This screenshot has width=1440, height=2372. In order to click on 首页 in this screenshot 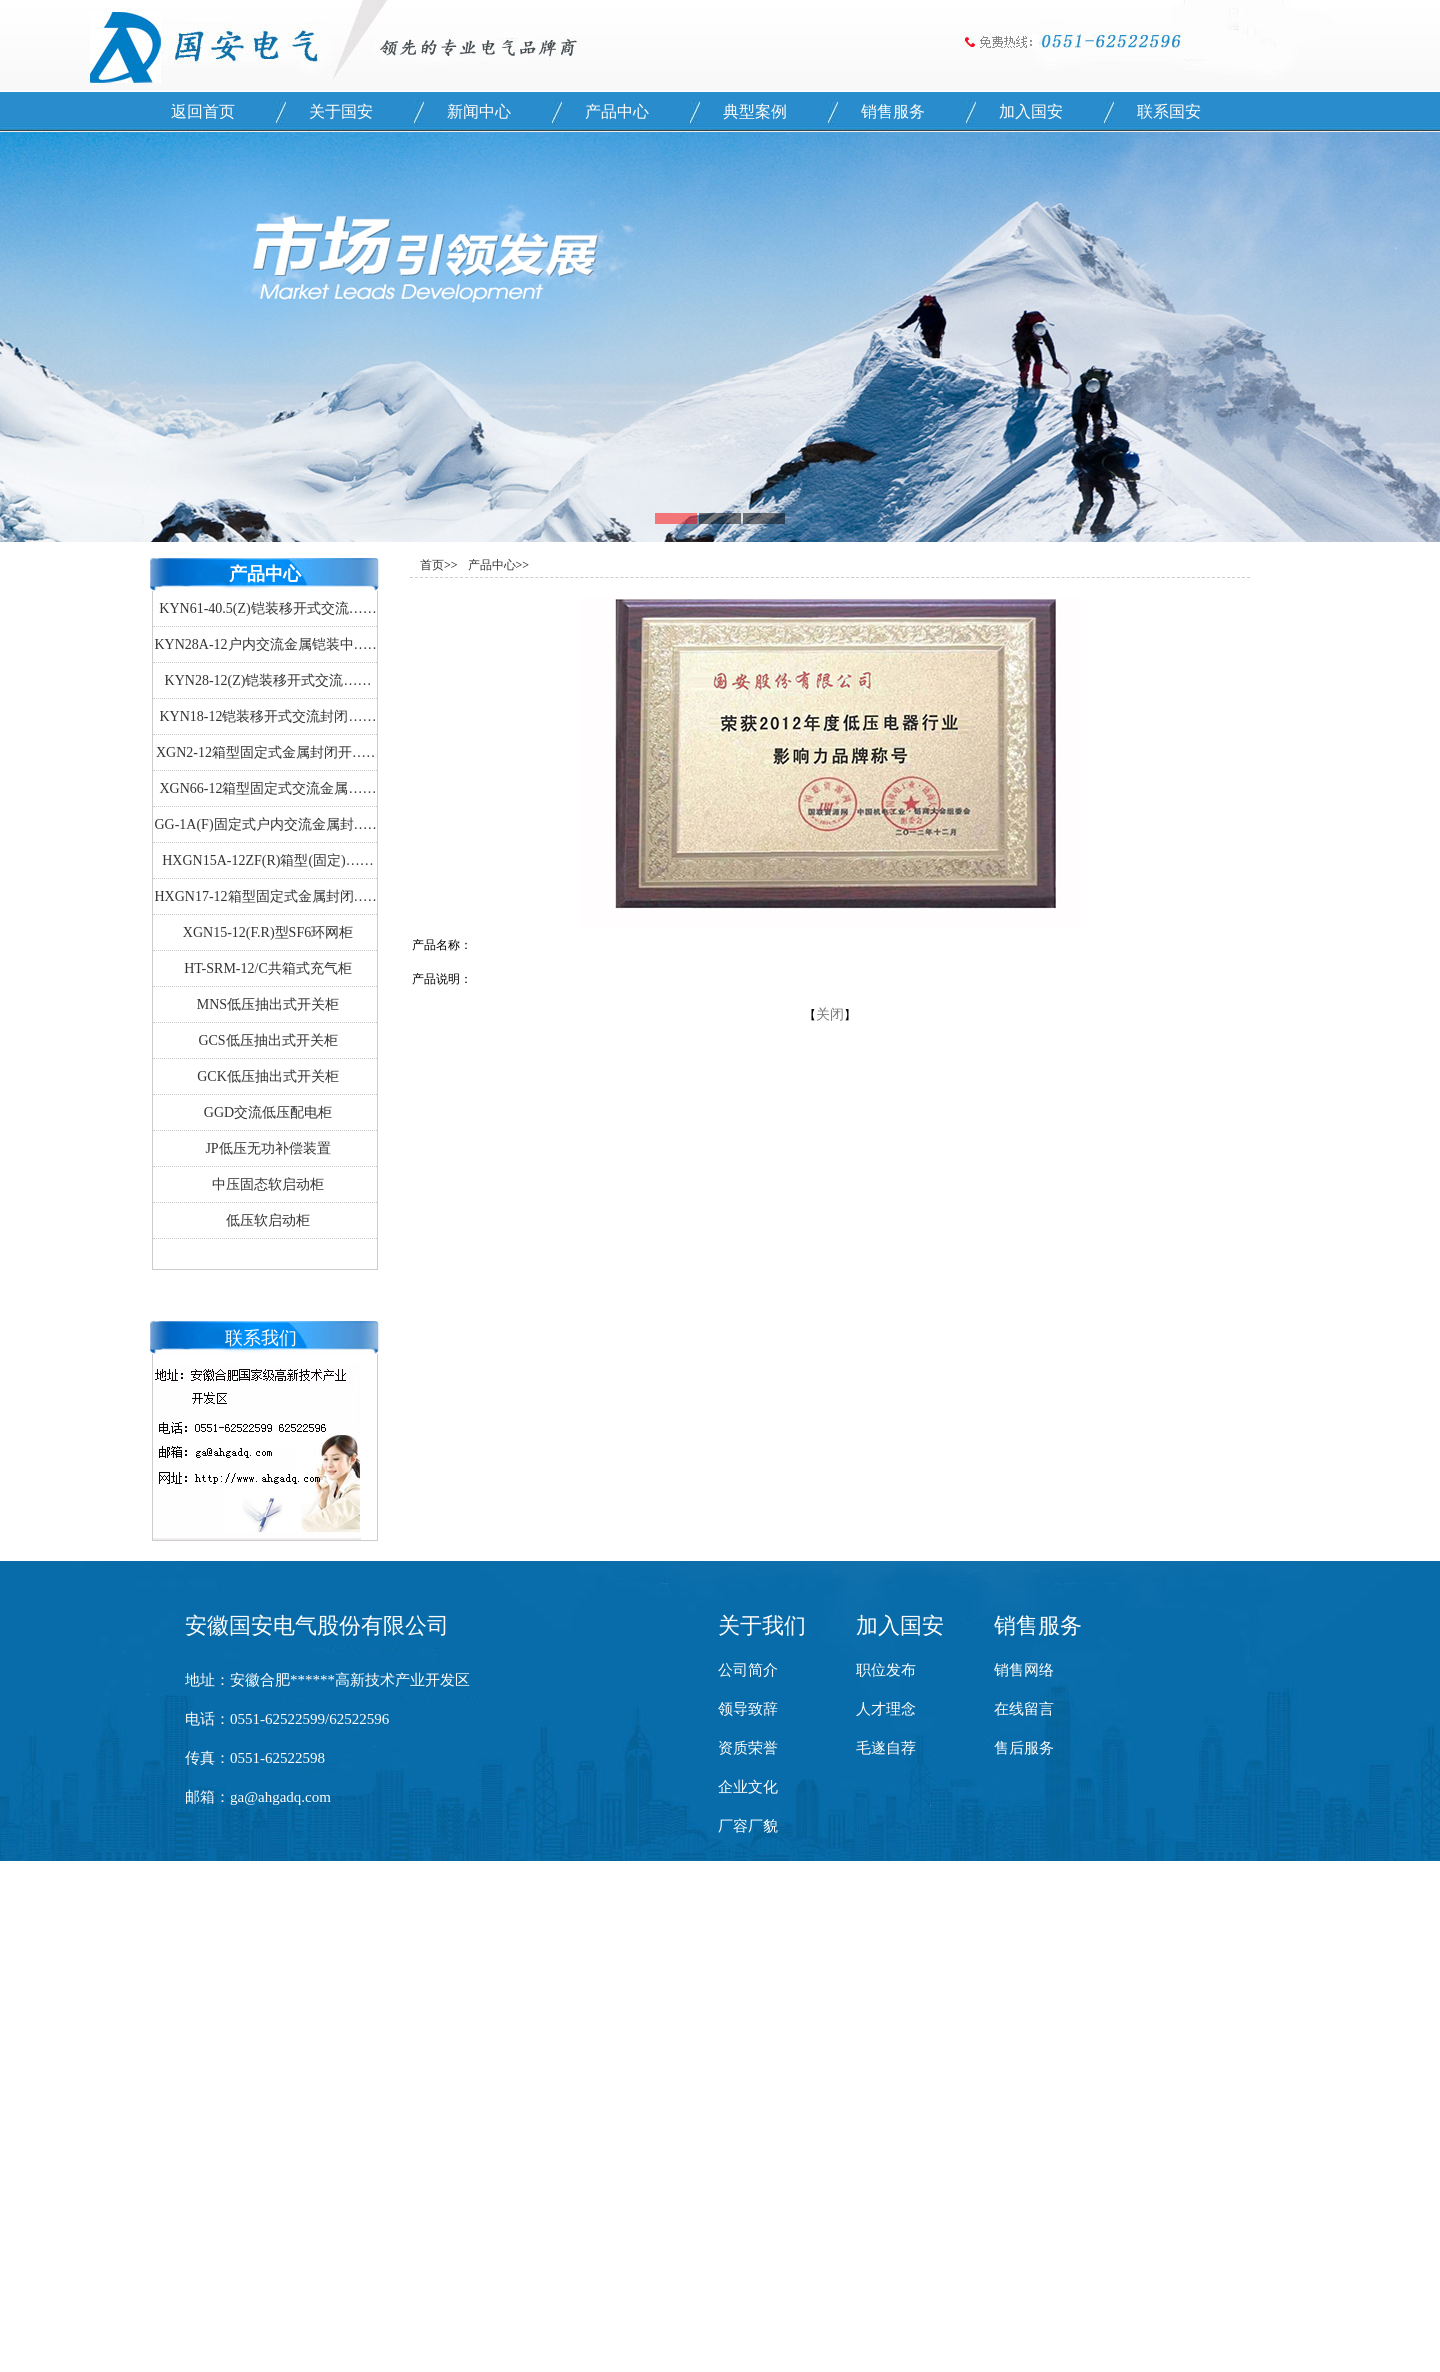, I will do `click(432, 565)`.